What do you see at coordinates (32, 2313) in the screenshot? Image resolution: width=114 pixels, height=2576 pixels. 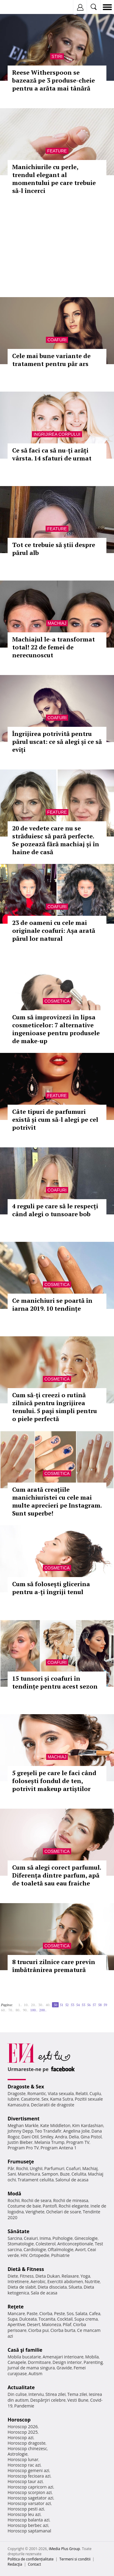 I see `Paste` at bounding box center [32, 2313].